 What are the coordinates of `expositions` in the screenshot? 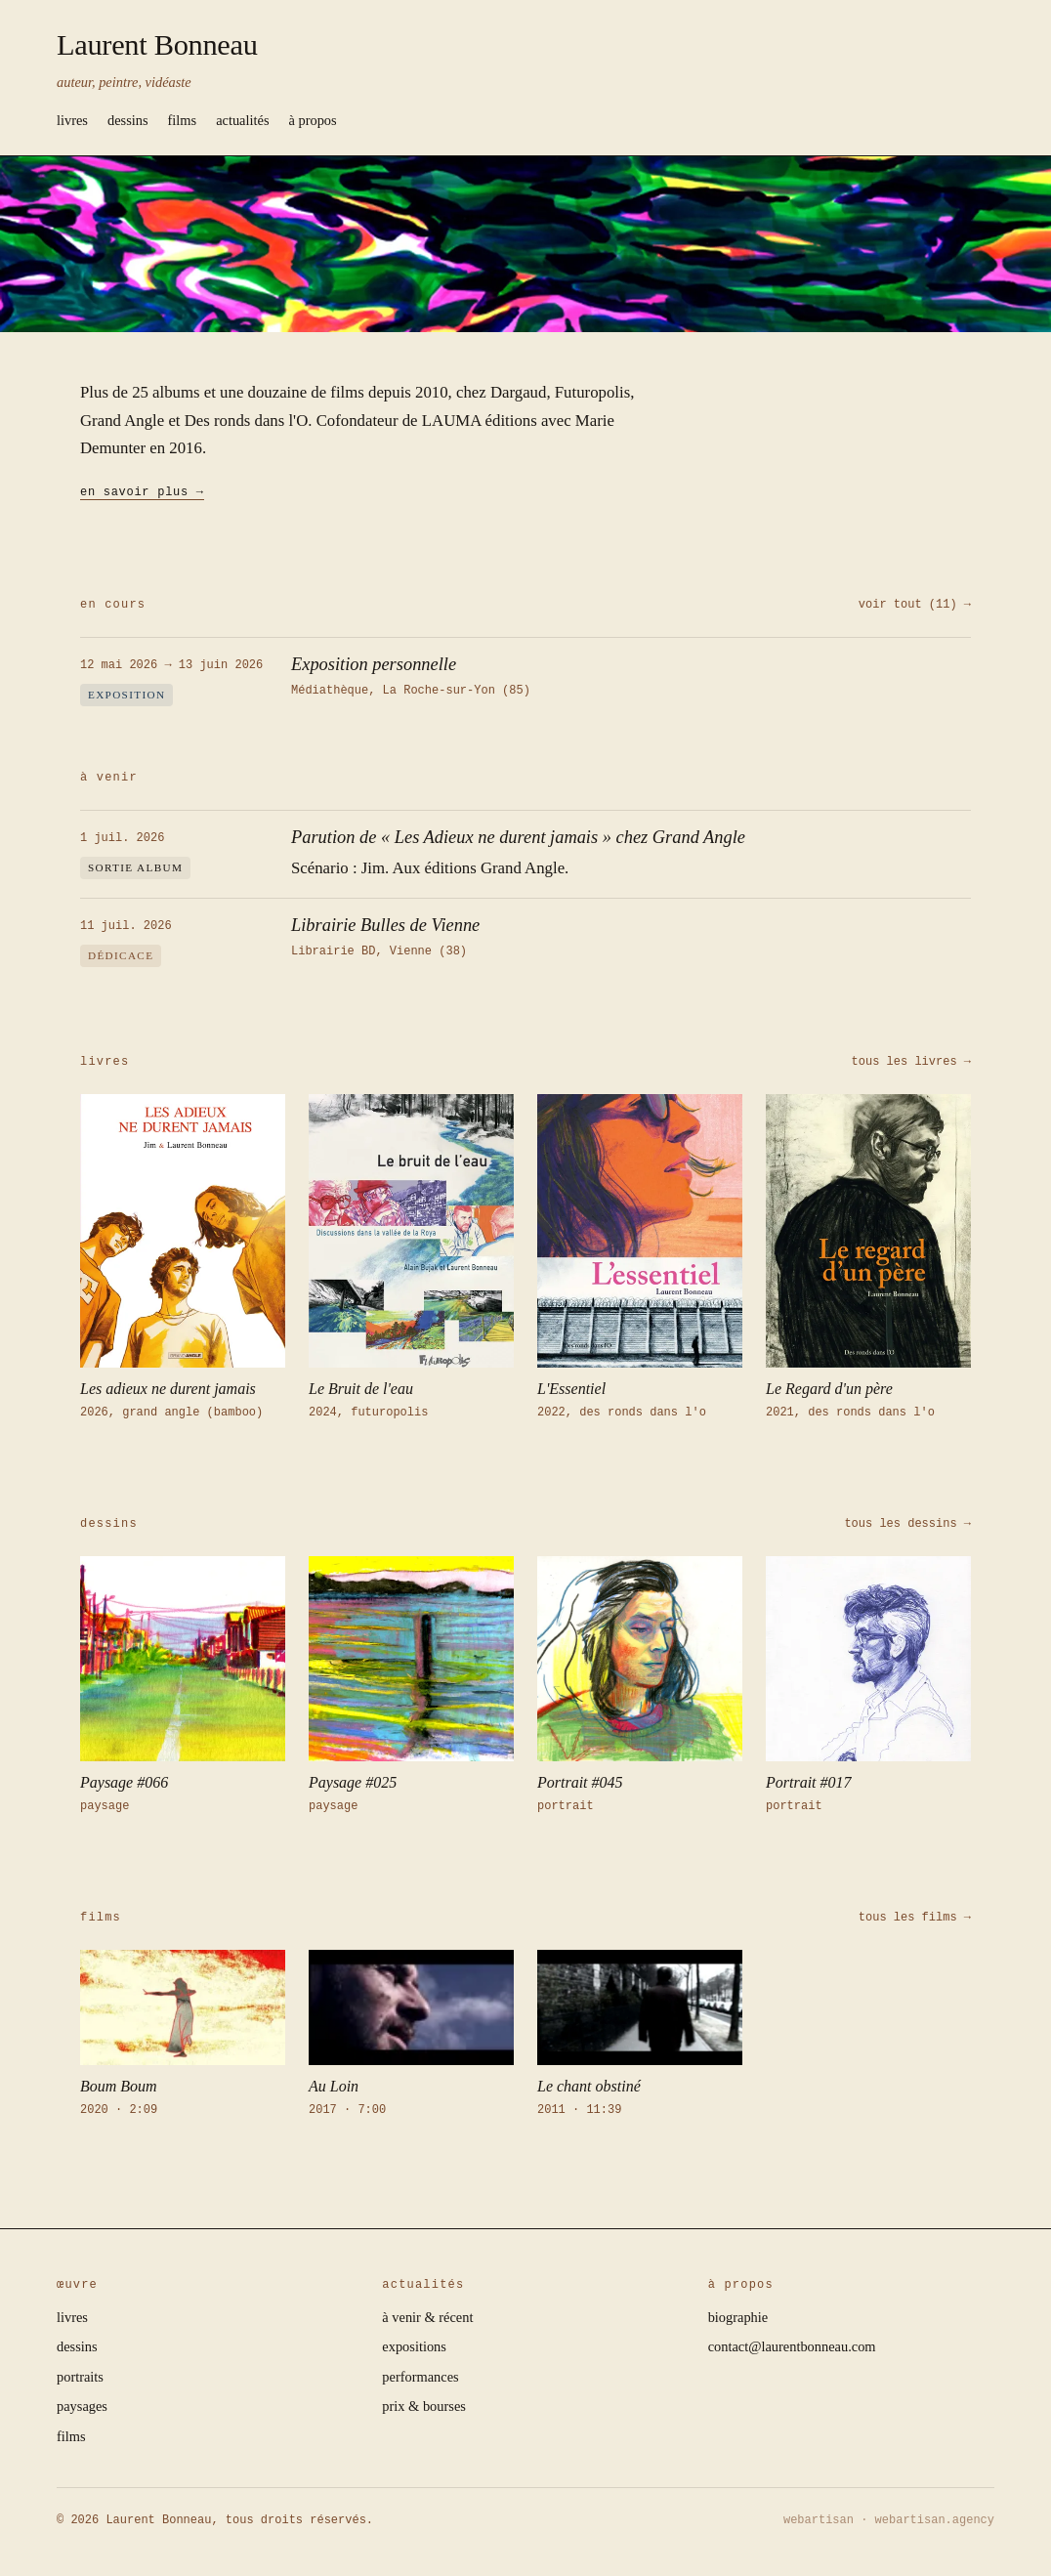 It's located at (414, 2346).